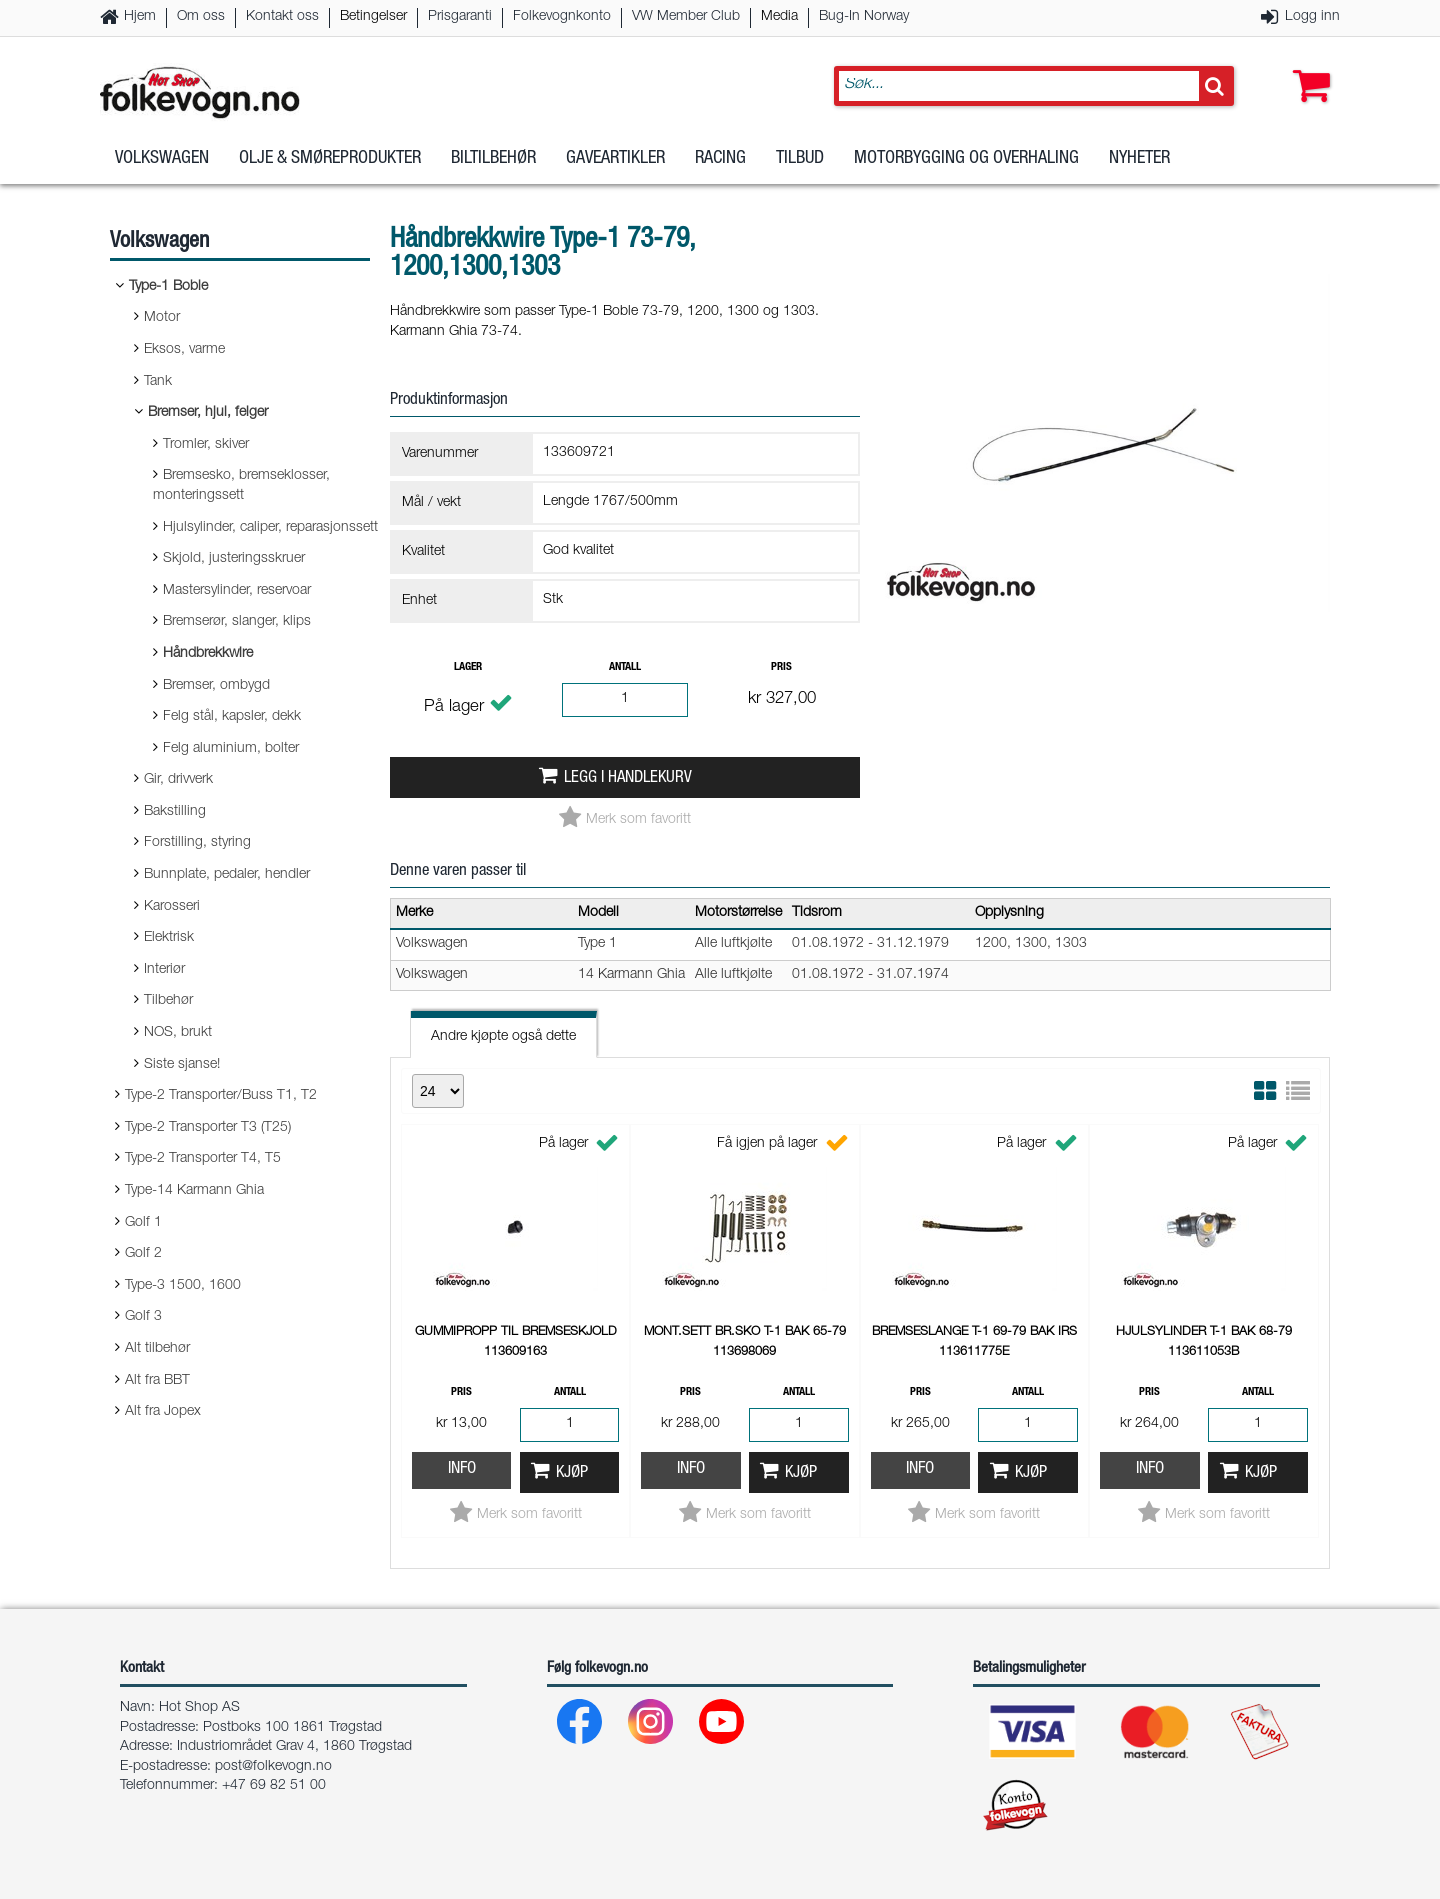  What do you see at coordinates (781, 667) in the screenshot?
I see `Pris` at bounding box center [781, 667].